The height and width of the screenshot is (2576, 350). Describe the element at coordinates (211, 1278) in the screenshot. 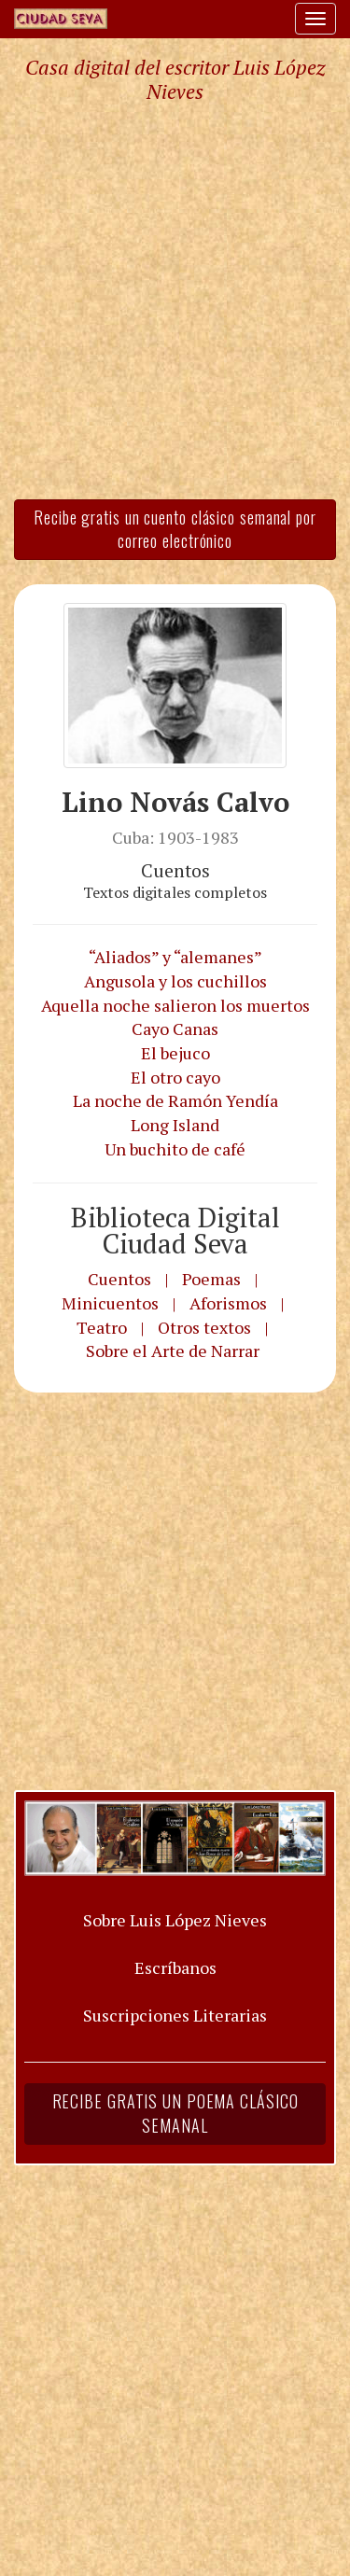

I see `Poemas` at that location.